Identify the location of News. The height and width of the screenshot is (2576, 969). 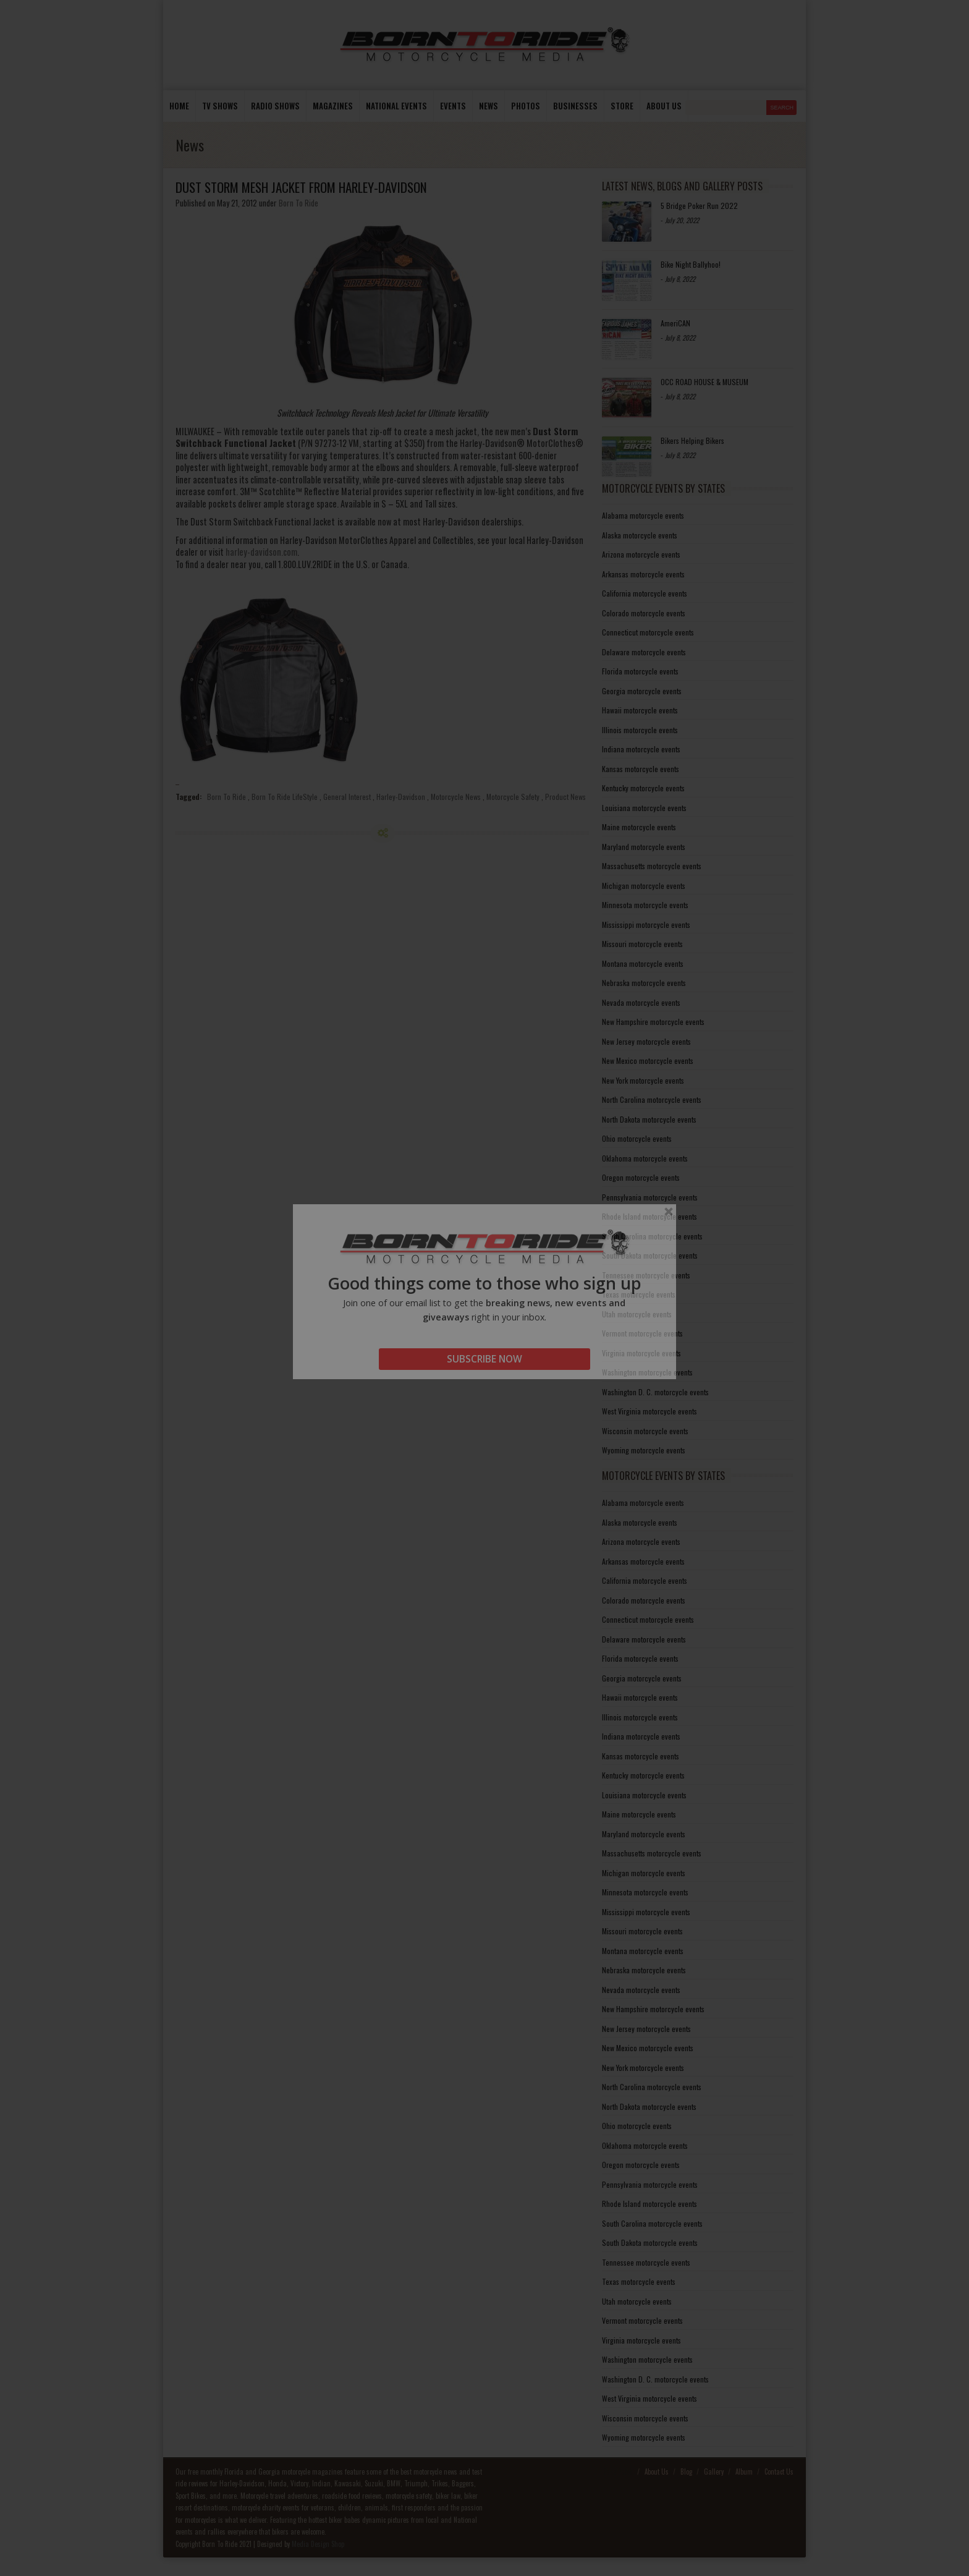
(488, 106).